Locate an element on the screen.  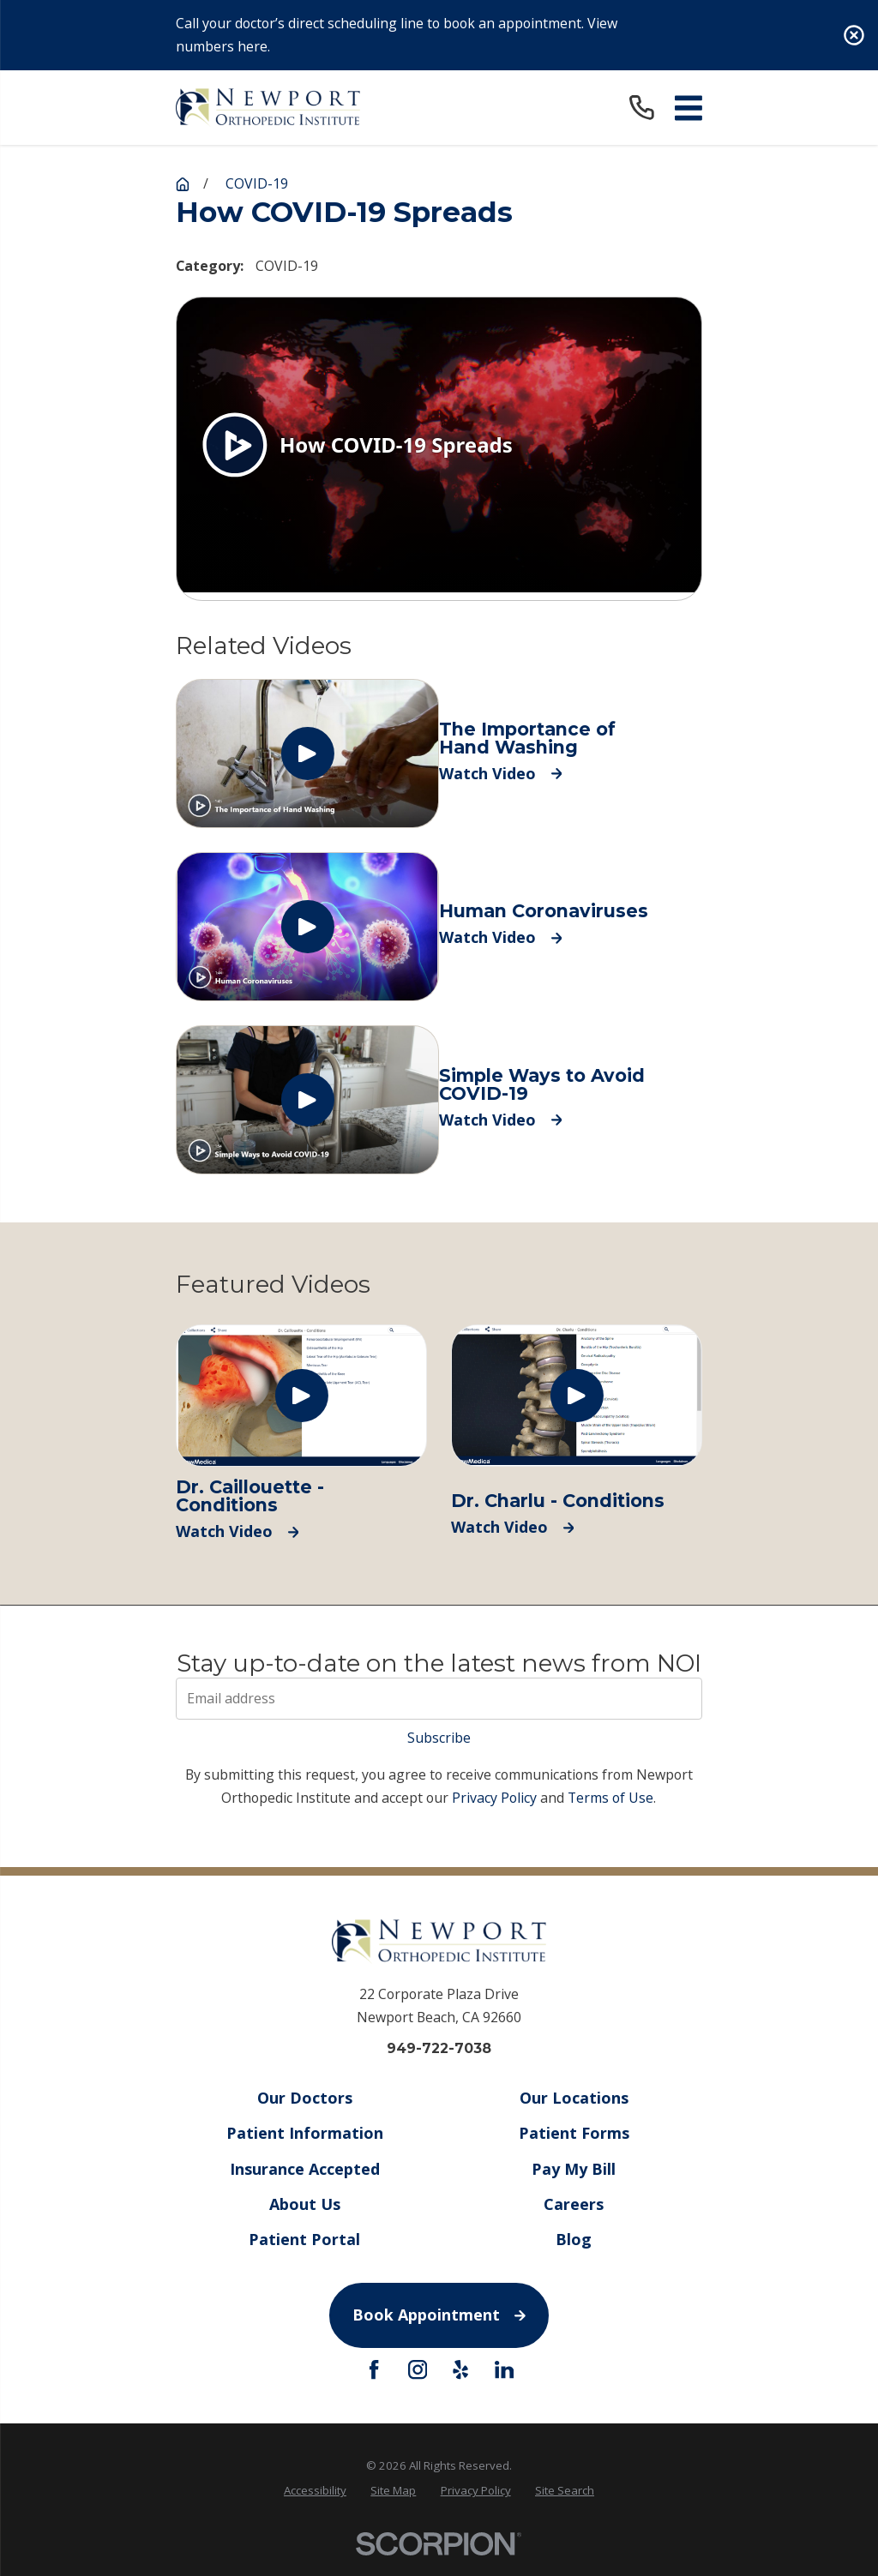
Privacy Policy is located at coordinates (494, 1797).